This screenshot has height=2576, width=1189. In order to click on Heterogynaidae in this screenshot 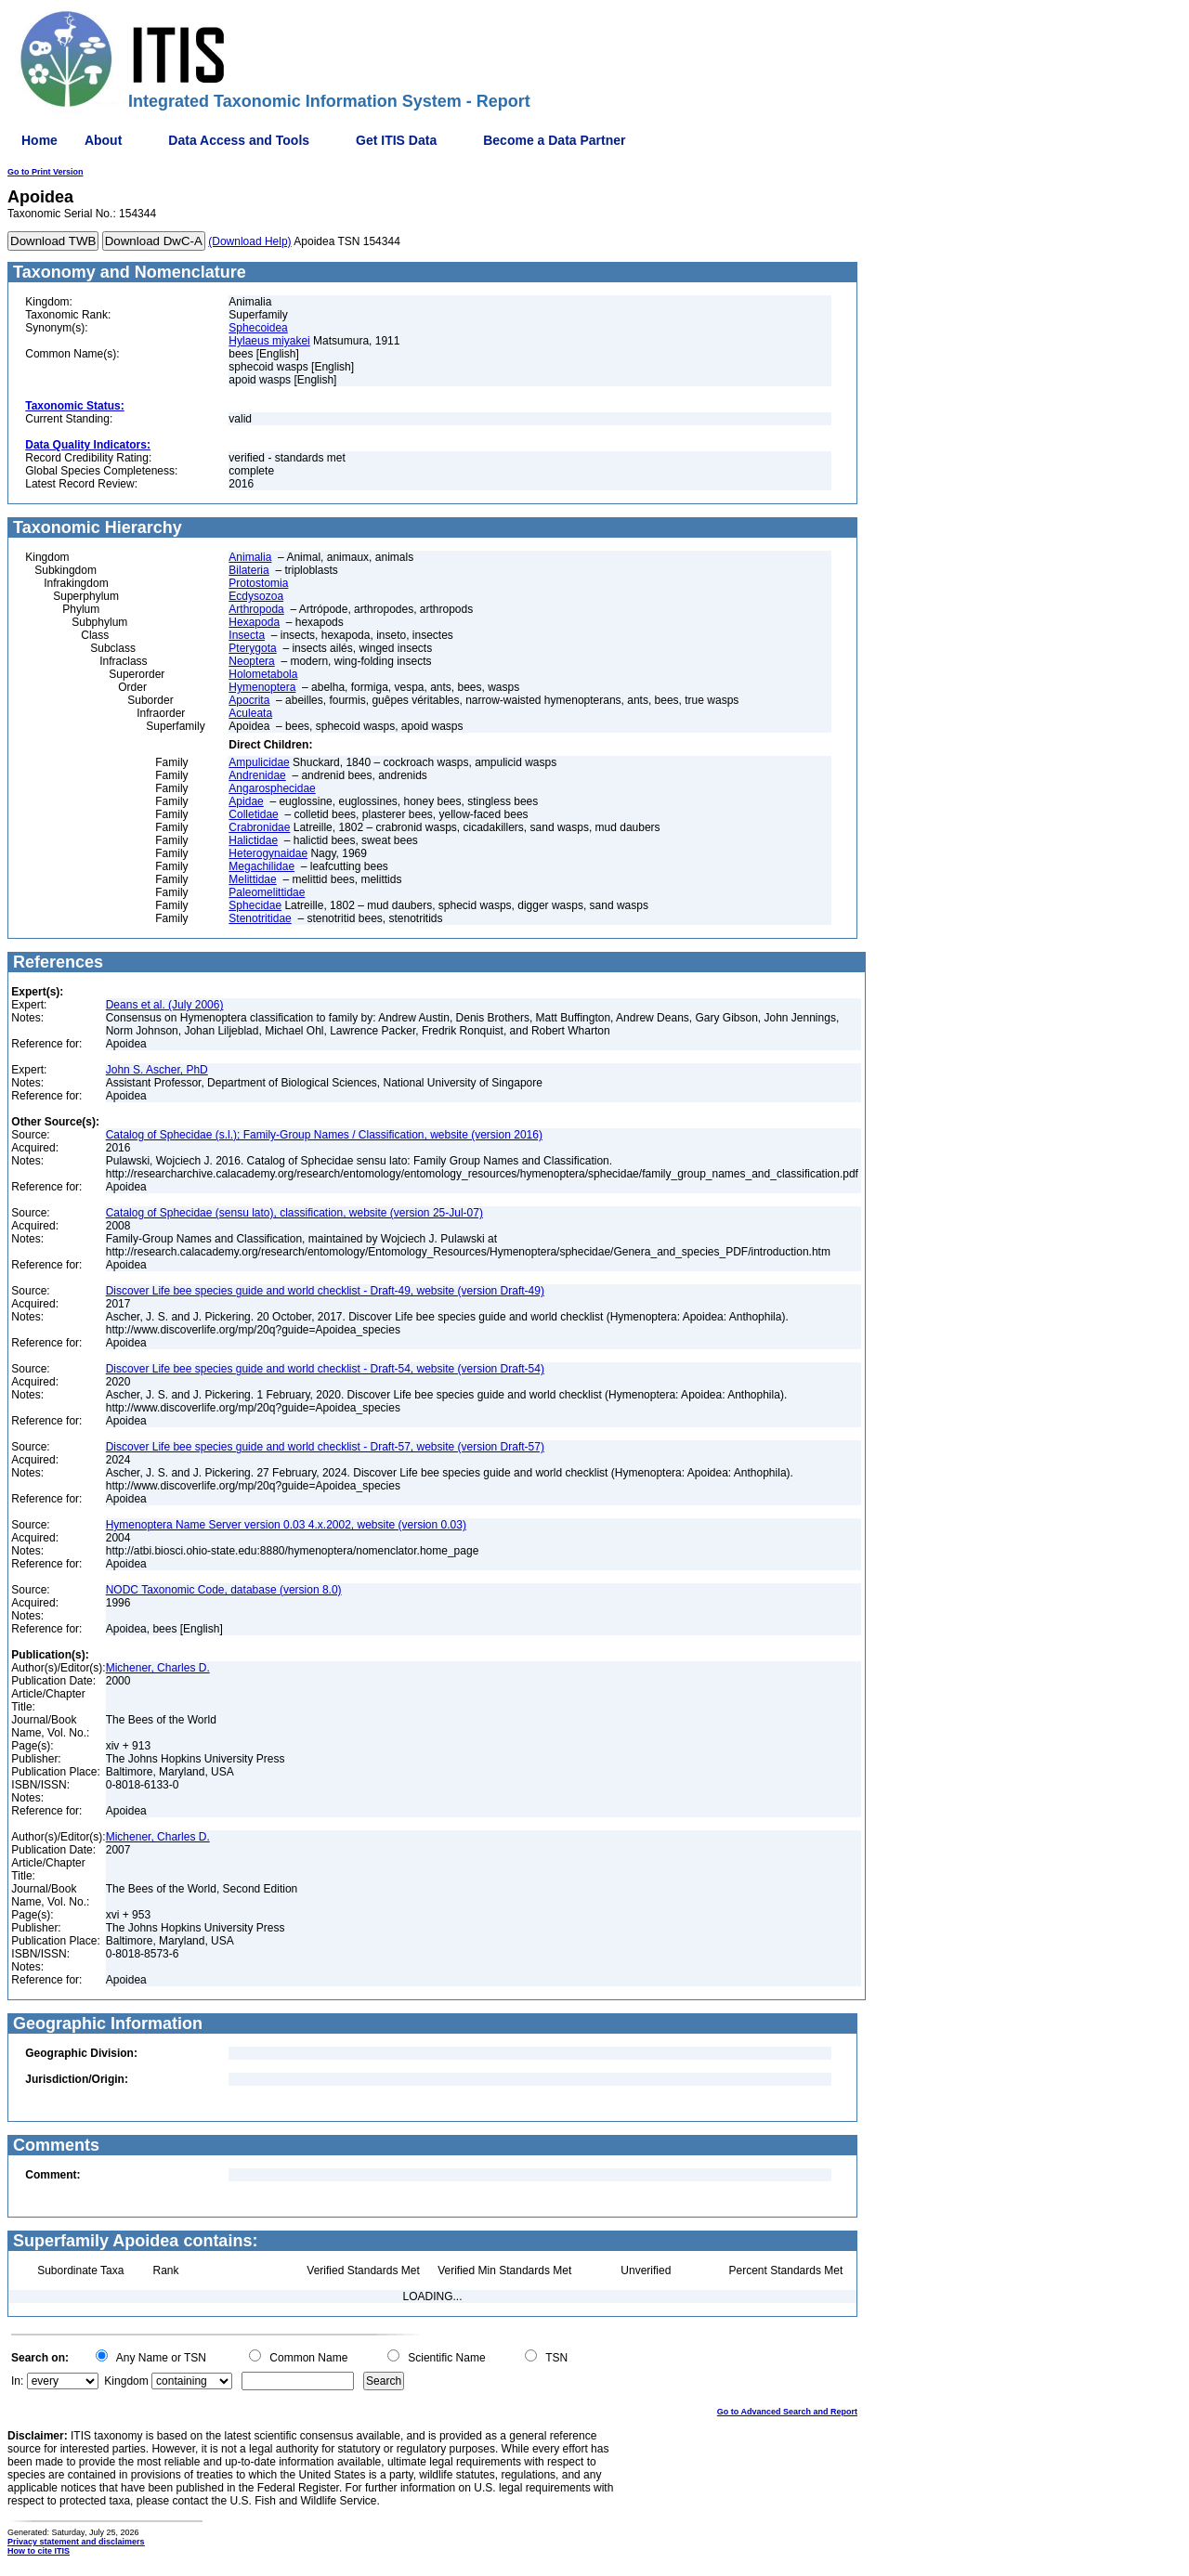, I will do `click(268, 853)`.